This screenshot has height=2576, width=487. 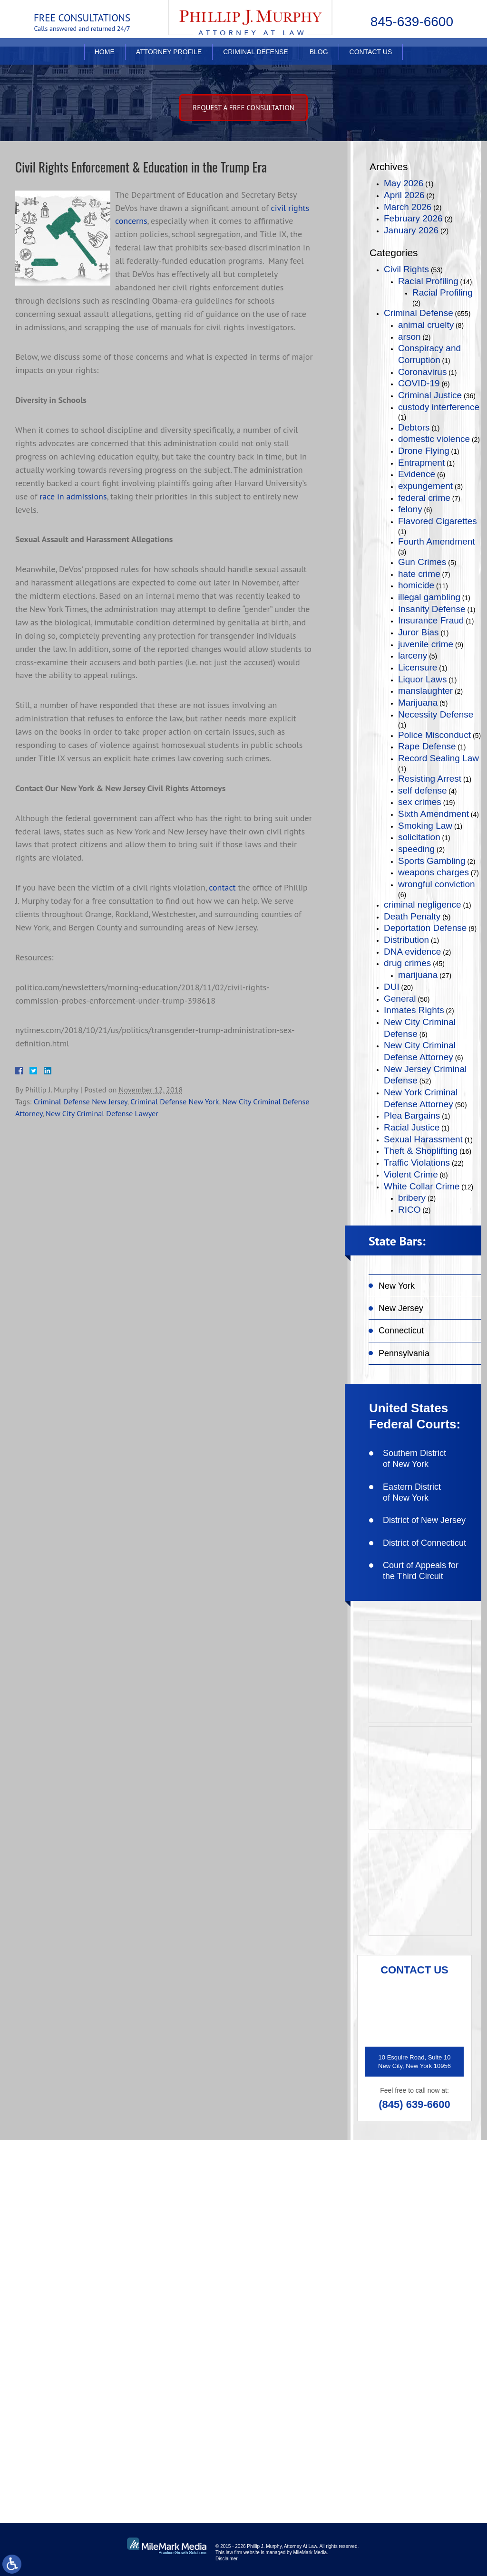 I want to click on Liquor Laws, so click(x=422, y=679).